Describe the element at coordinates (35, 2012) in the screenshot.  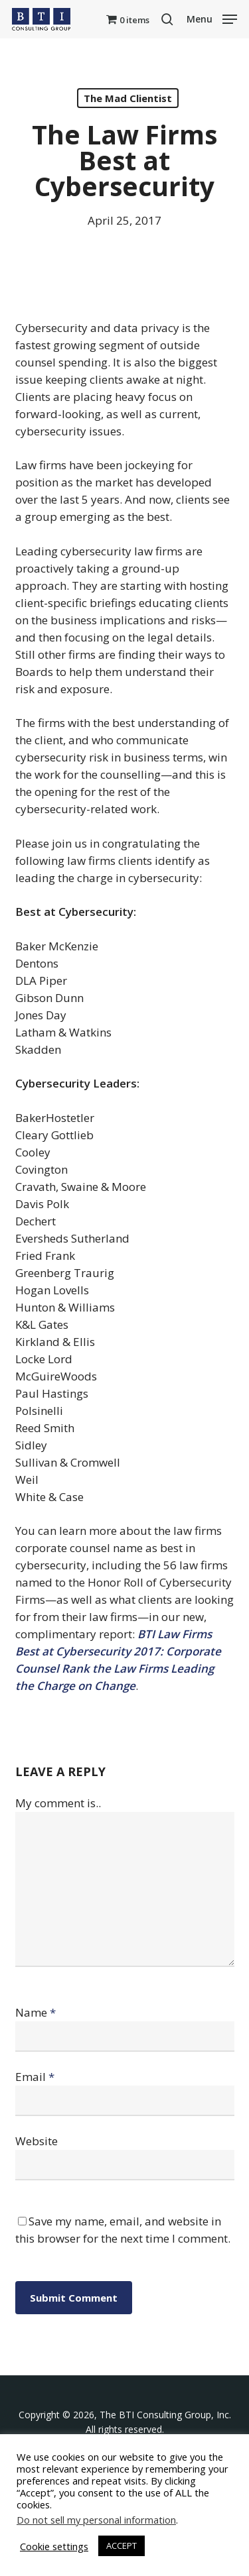
I see `Name` at that location.